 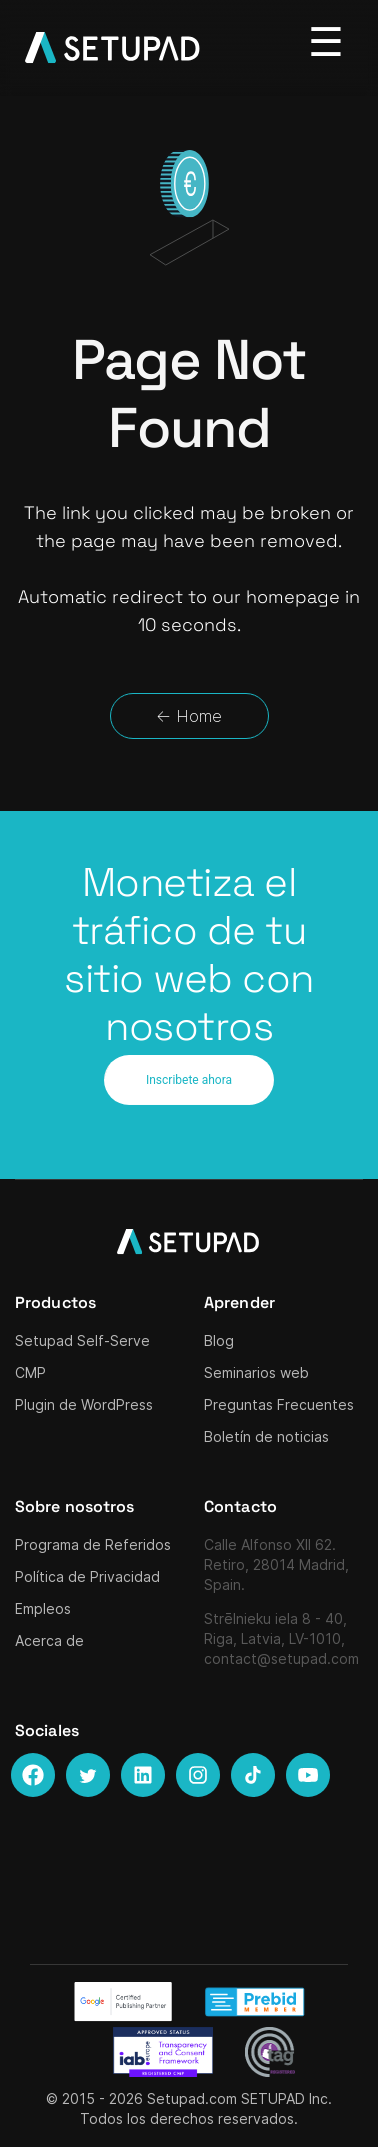 What do you see at coordinates (189, 1080) in the screenshot?
I see `Inscribete ahora` at bounding box center [189, 1080].